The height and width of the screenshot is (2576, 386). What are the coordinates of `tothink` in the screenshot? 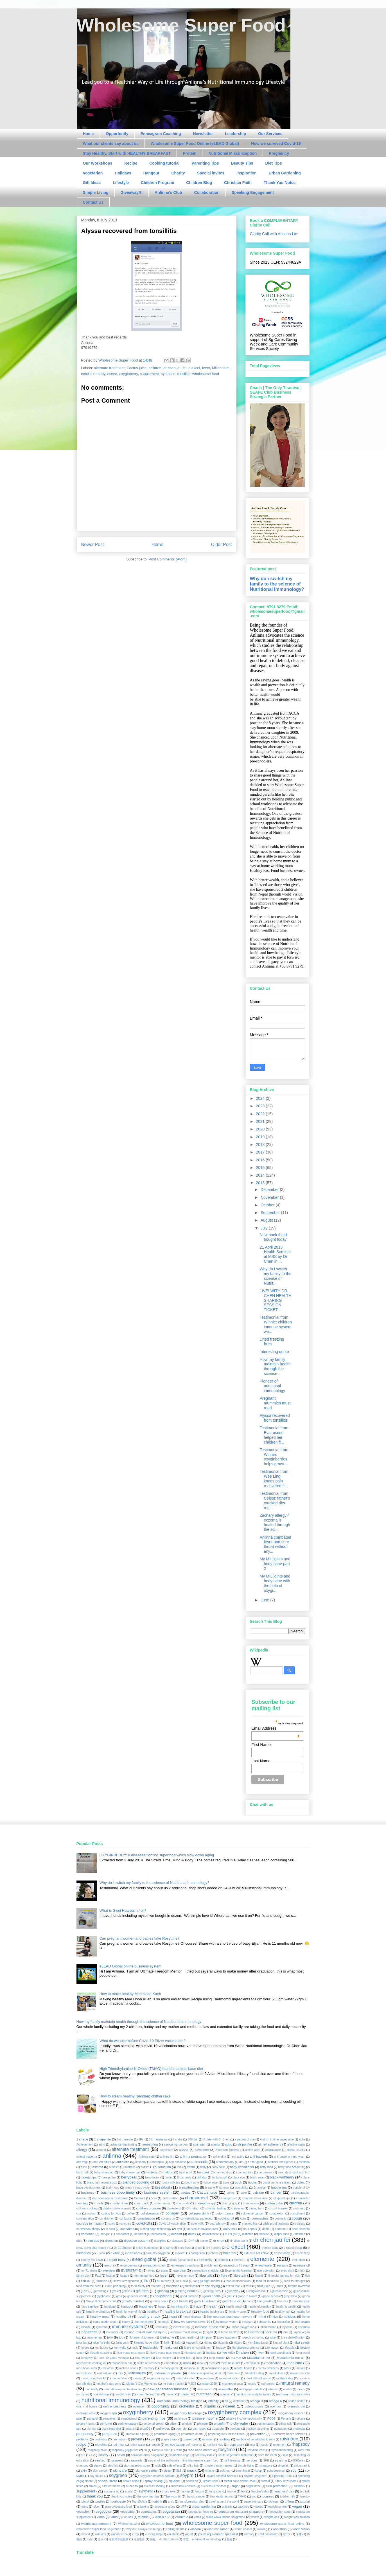 It's located at (157, 2501).